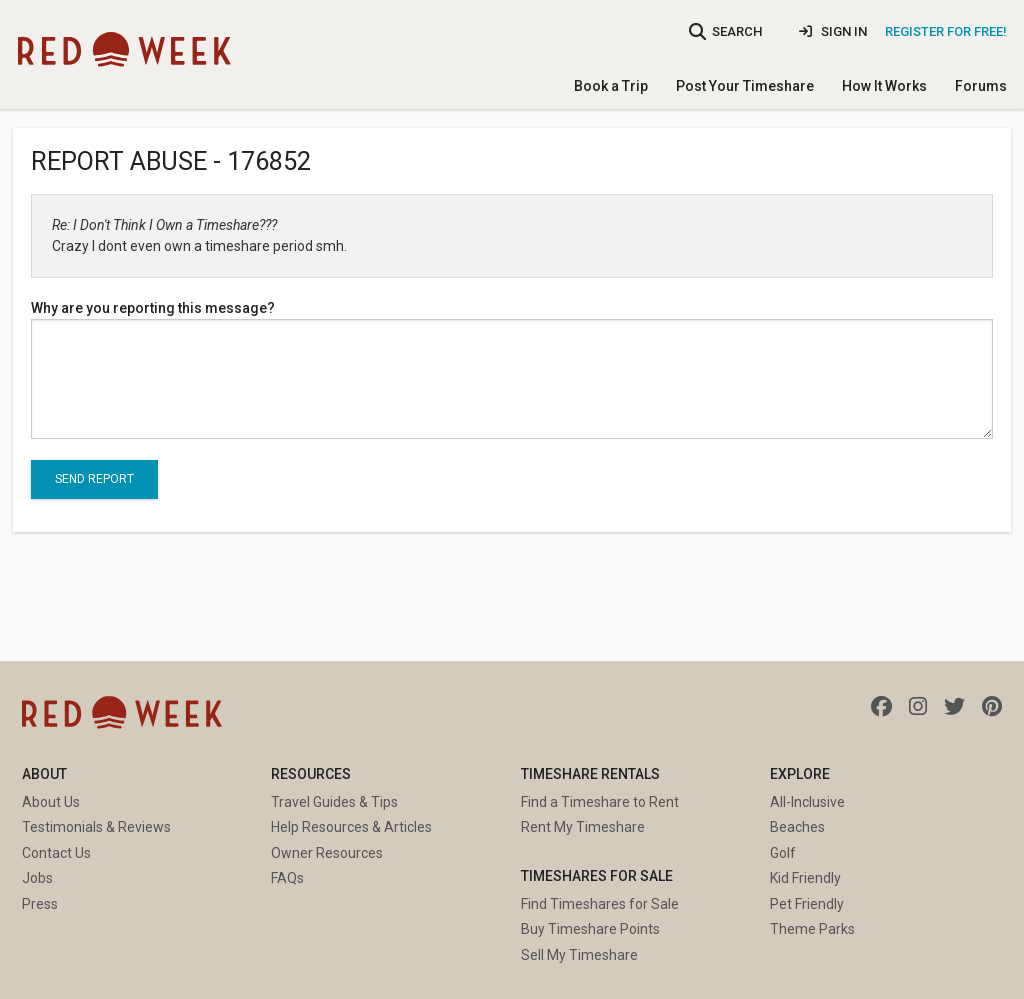  I want to click on Sell My Timeshare, so click(579, 955).